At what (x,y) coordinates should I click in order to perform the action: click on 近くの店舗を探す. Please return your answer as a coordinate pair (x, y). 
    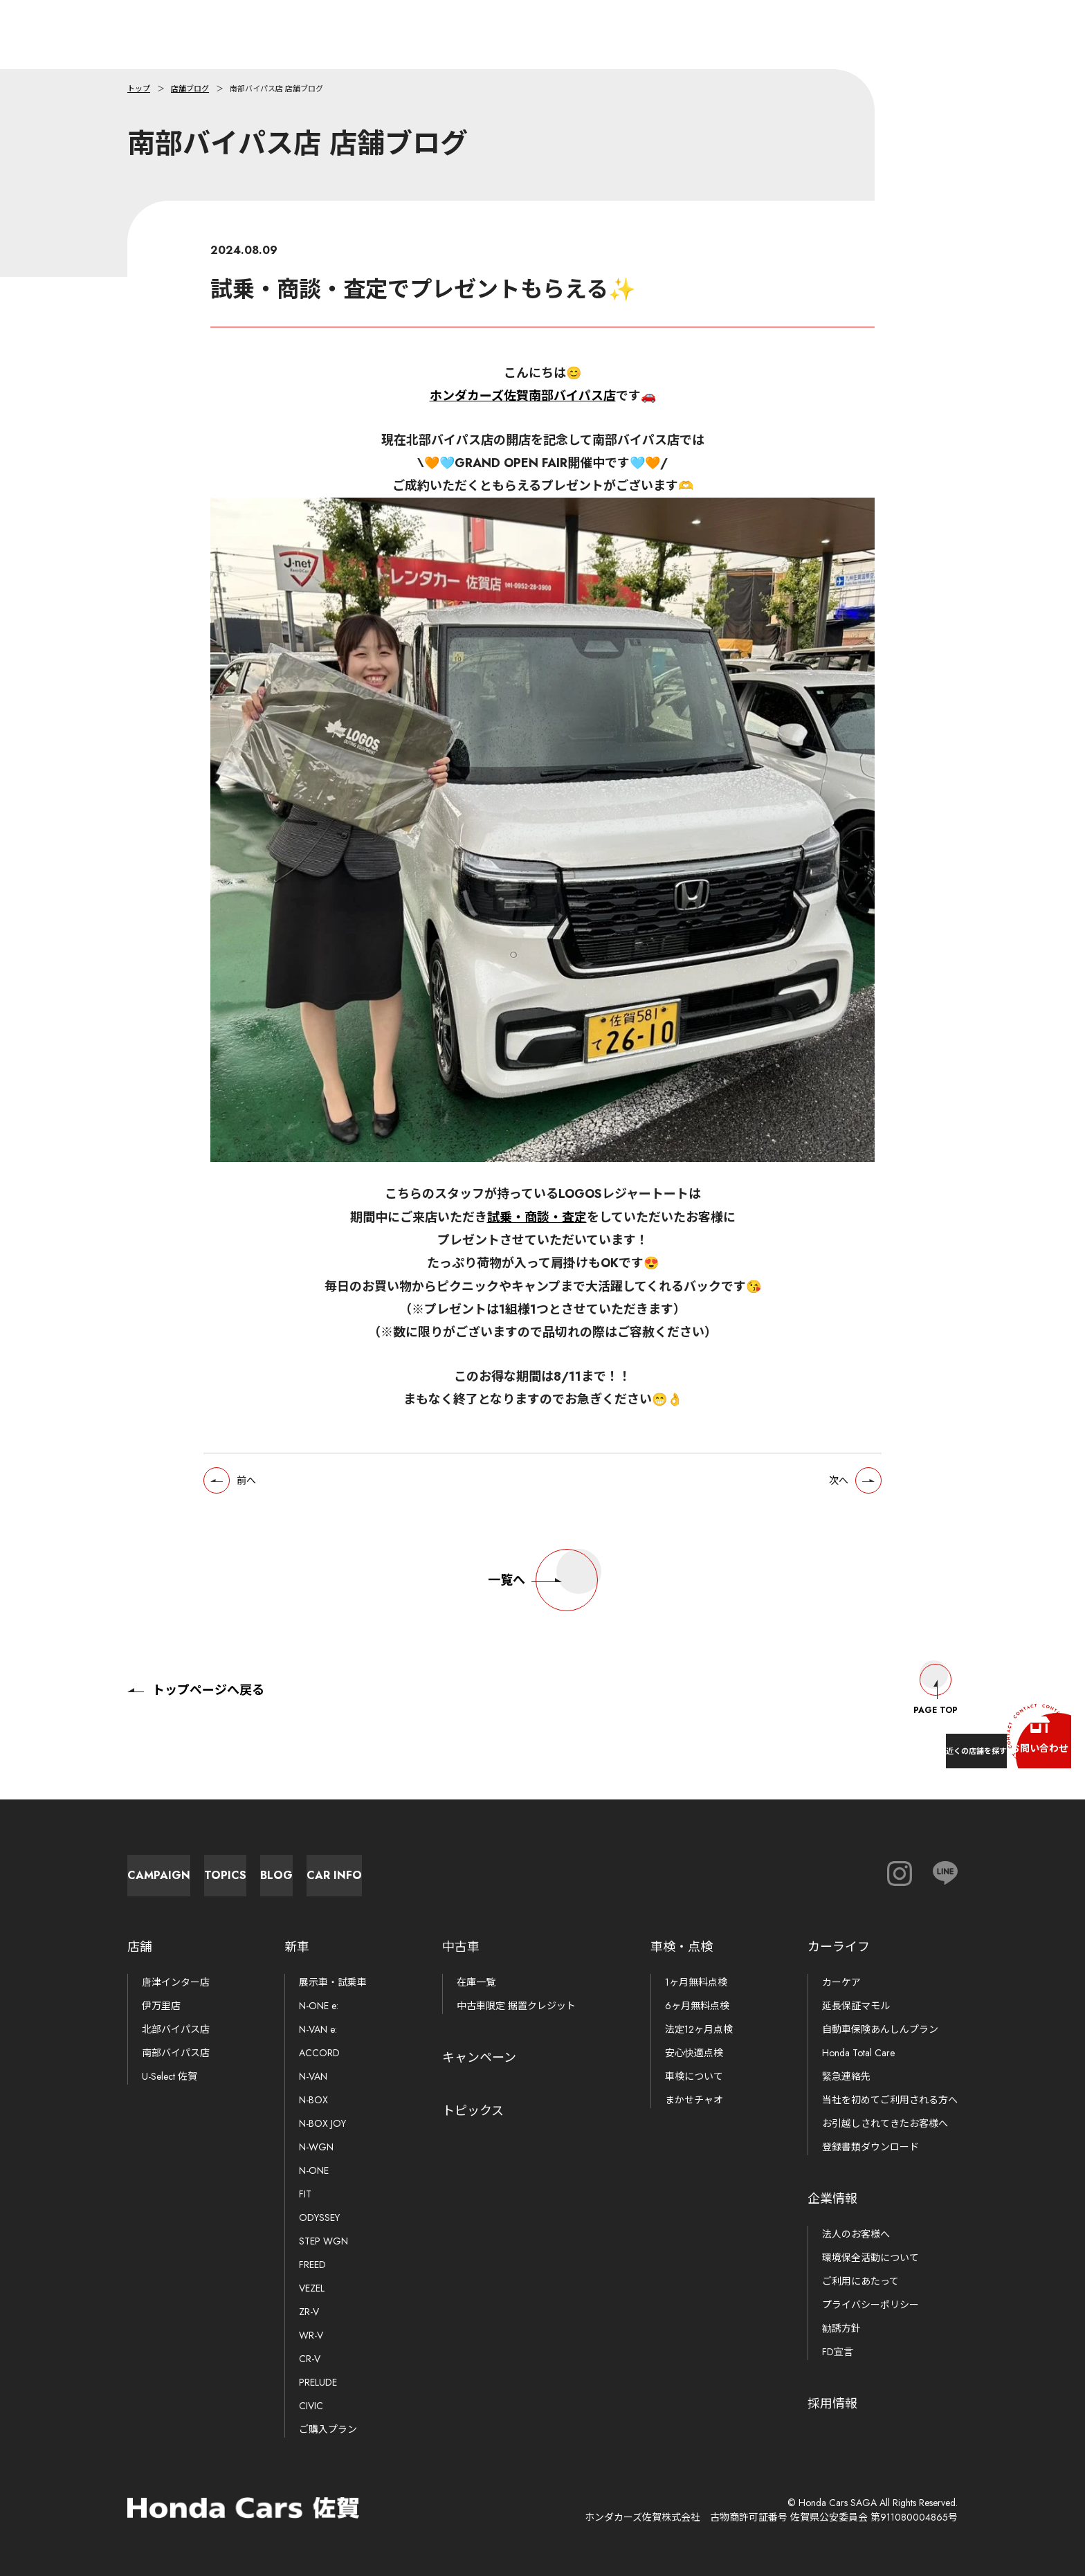
    Looking at the image, I should click on (905, 1740).